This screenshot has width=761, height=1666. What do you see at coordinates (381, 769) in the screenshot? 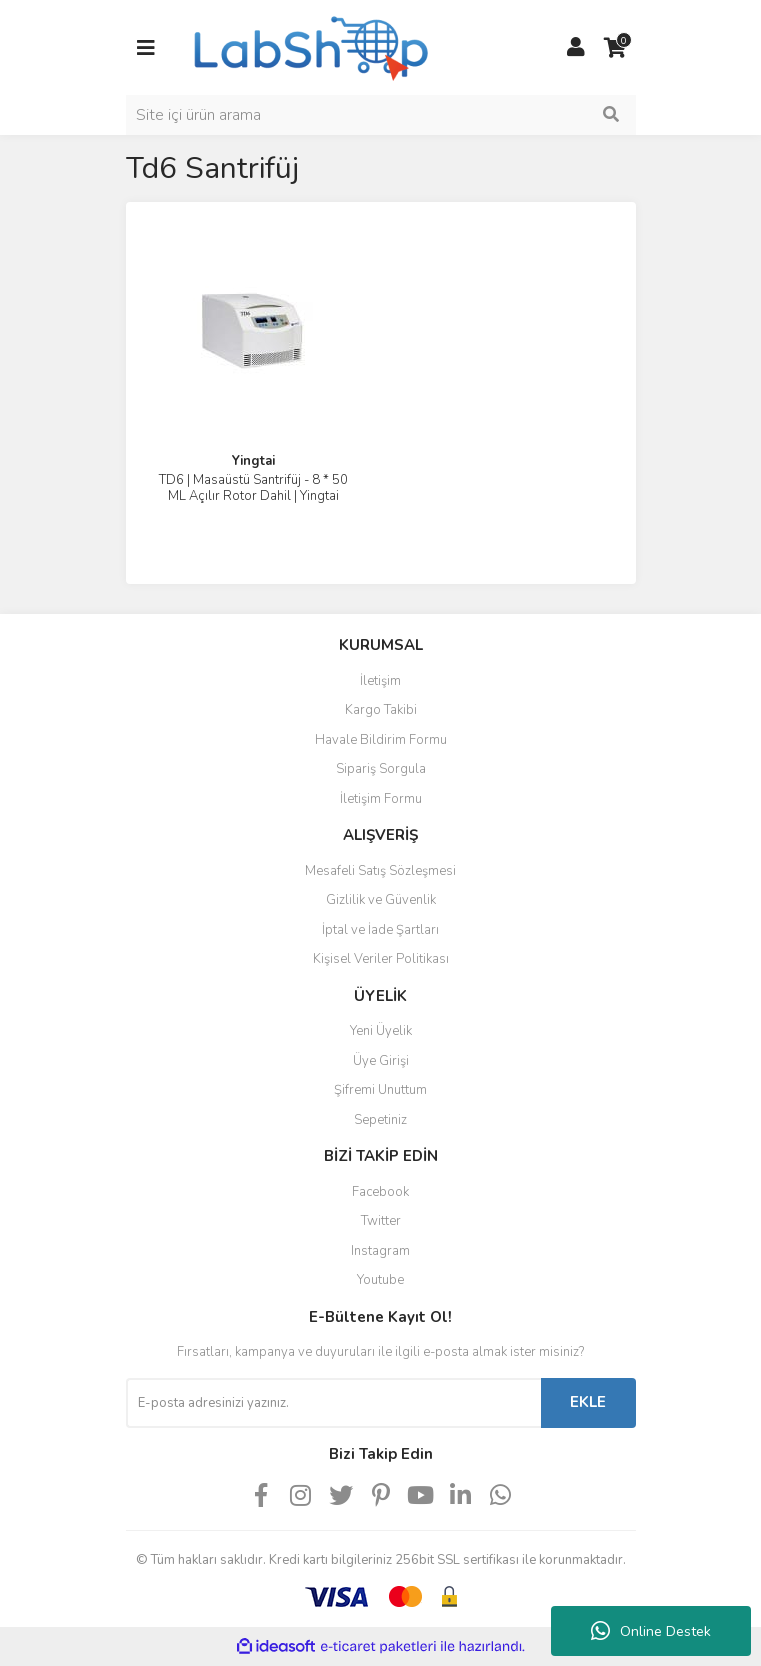
I see `Sipariş Sorgula` at bounding box center [381, 769].